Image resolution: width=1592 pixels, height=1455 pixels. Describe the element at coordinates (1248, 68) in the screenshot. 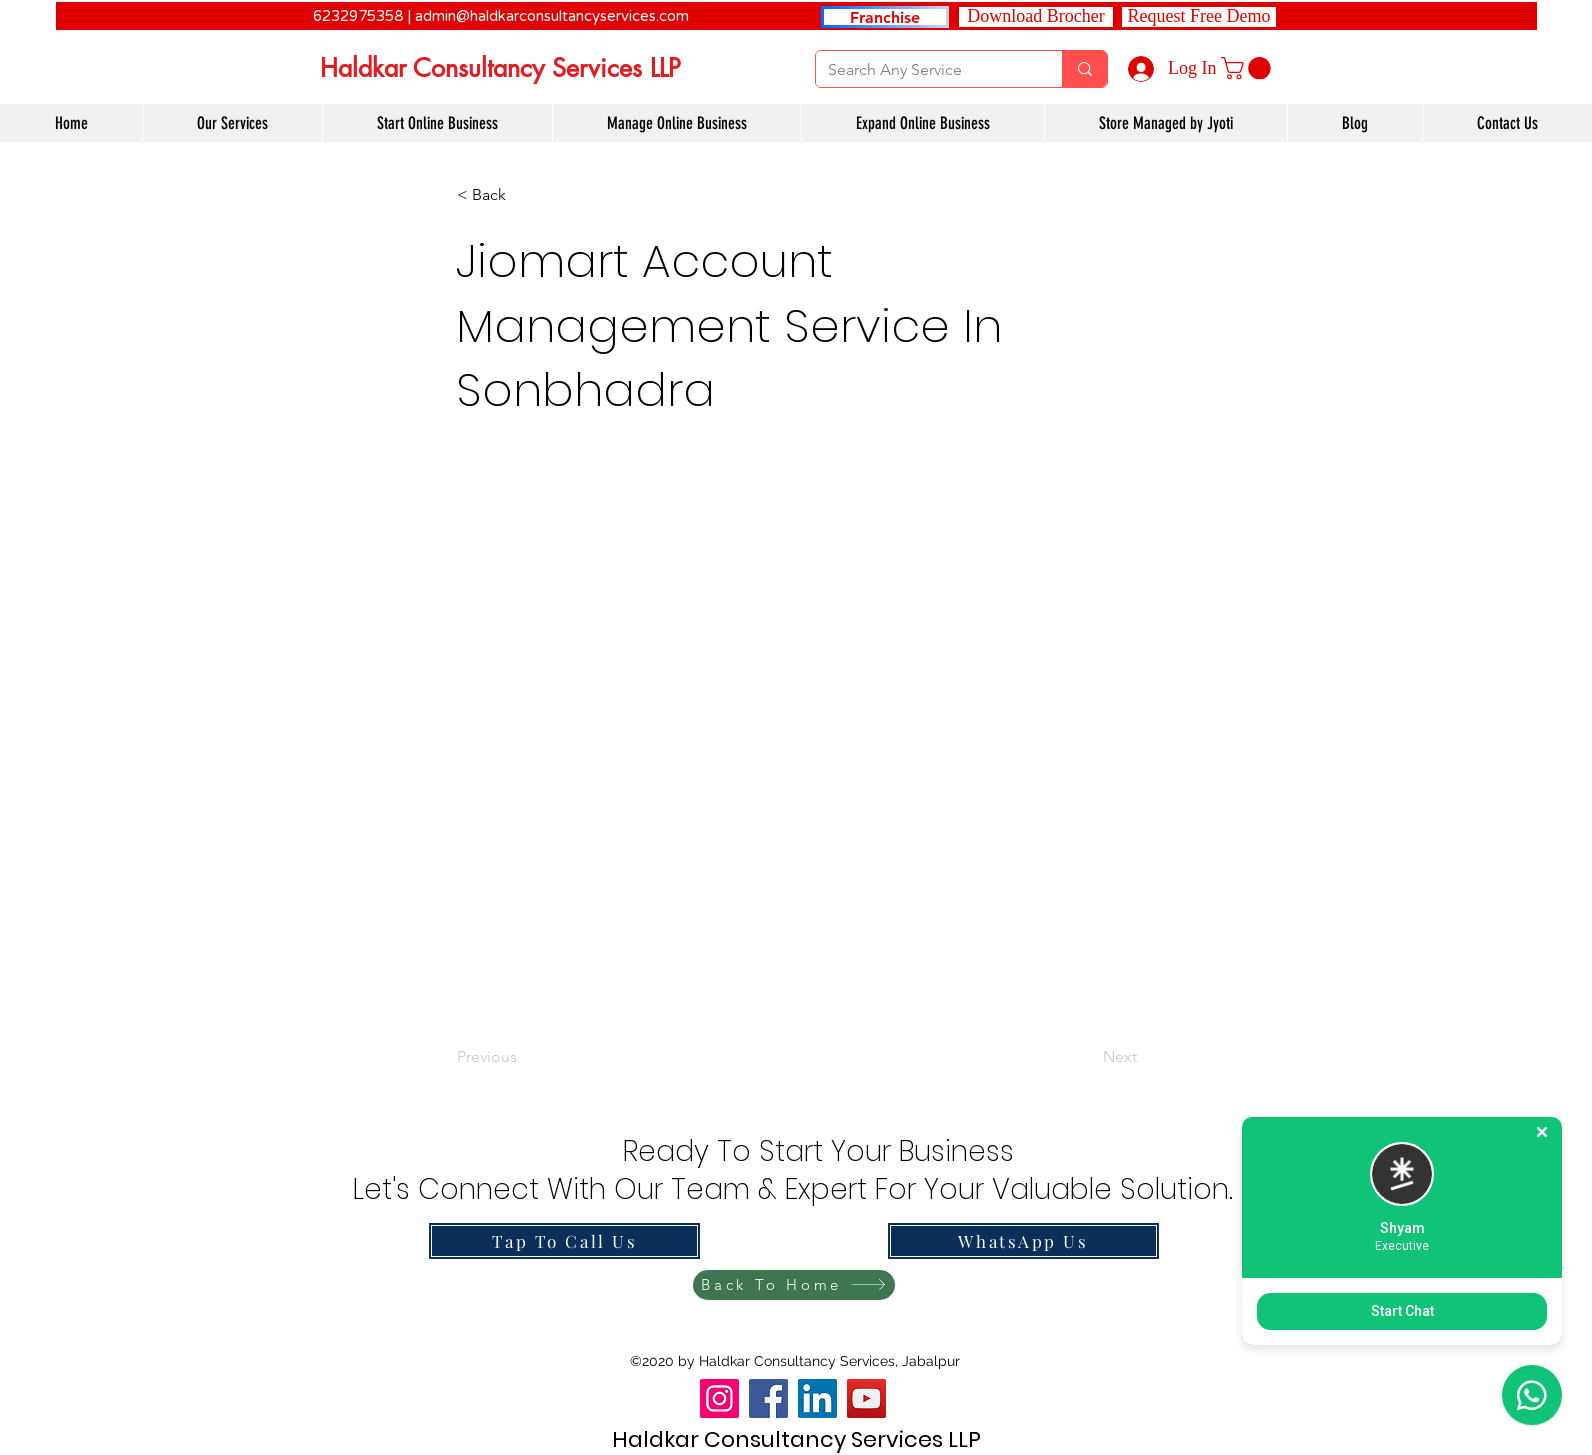

I see `[link]` at that location.